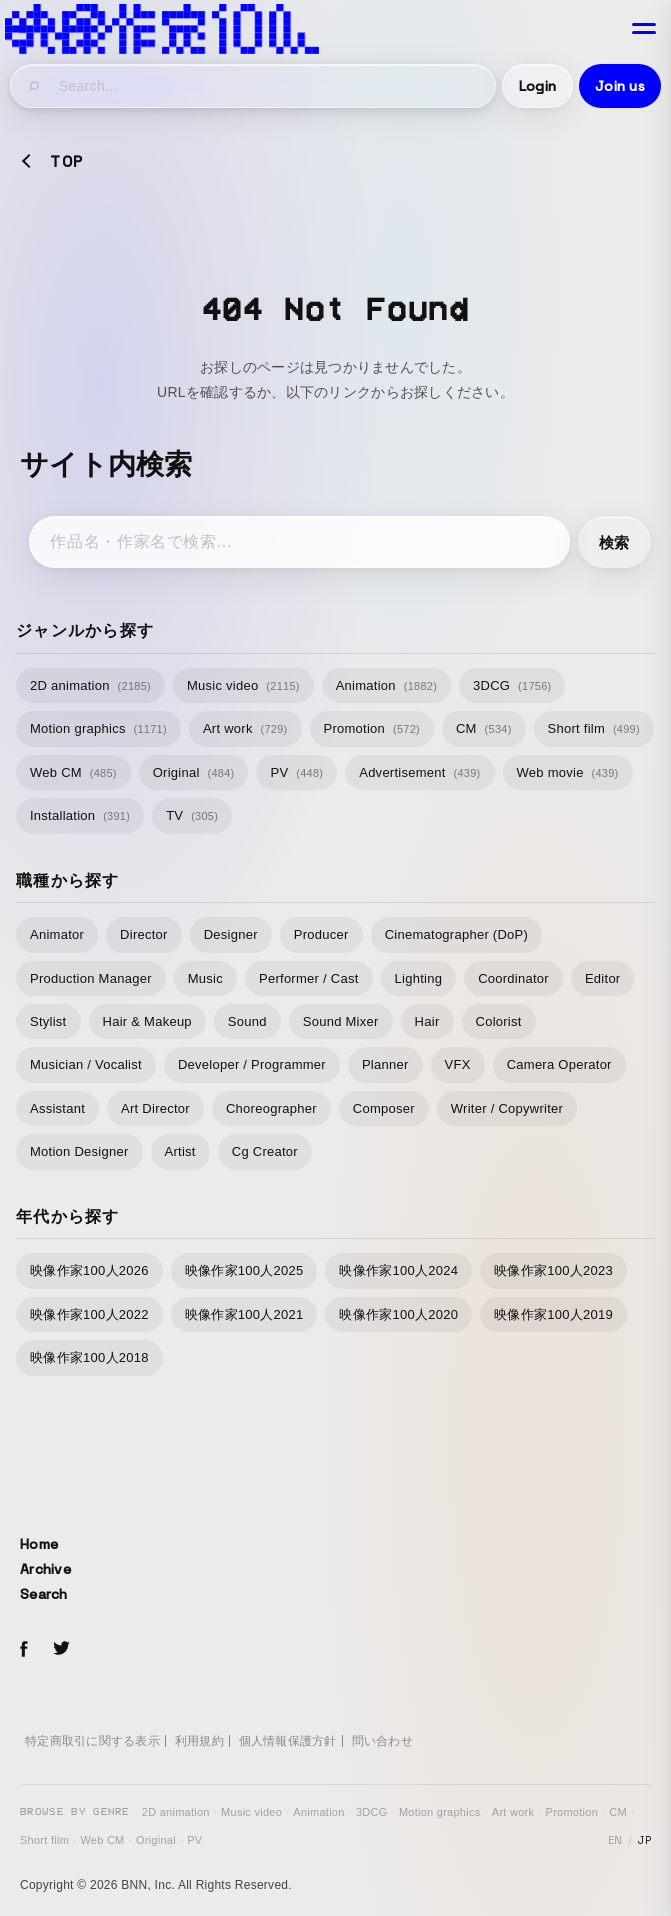  Describe the element at coordinates (507, 1108) in the screenshot. I see `Writer / Copywriter` at that location.